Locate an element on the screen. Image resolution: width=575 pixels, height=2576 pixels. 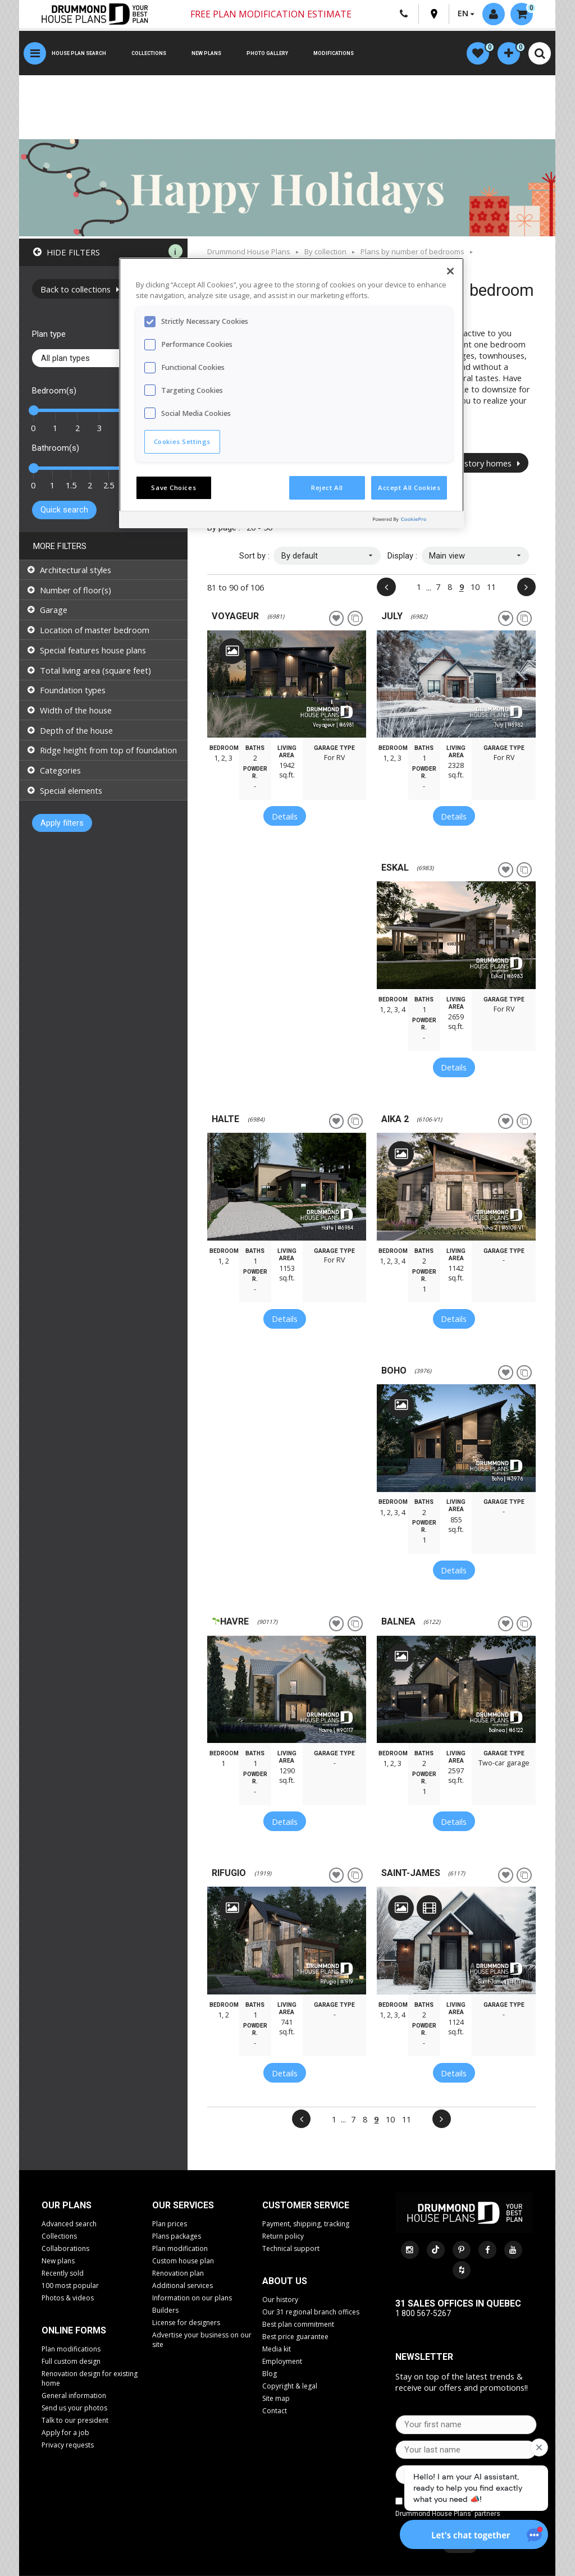
Additional services is located at coordinates (182, 2285).